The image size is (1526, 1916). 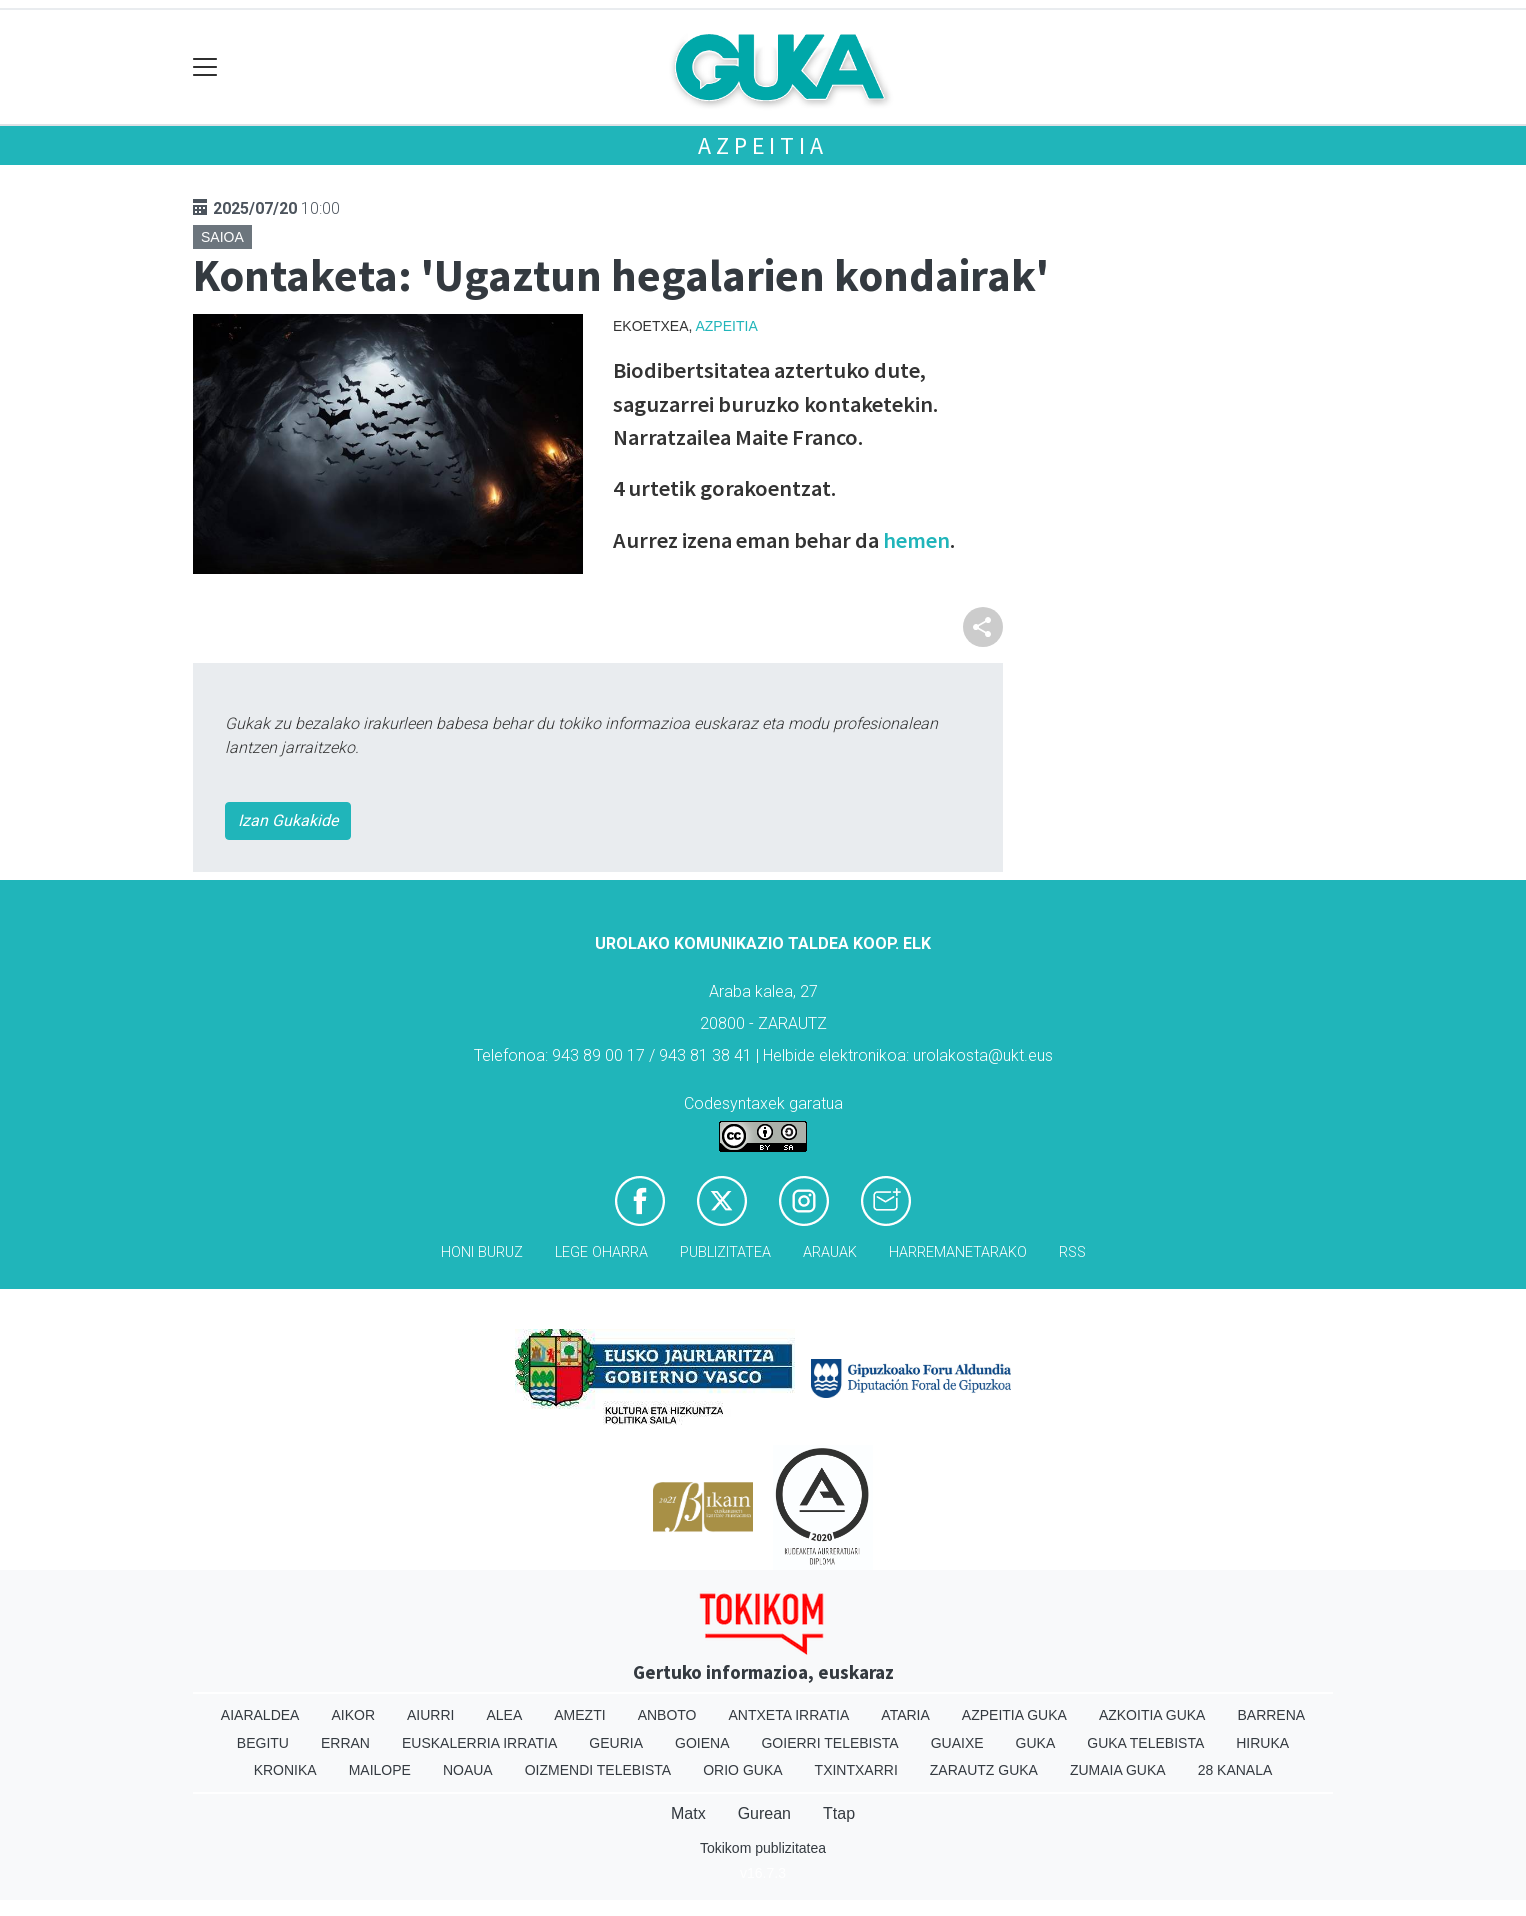 What do you see at coordinates (762, 145) in the screenshot?
I see `Azpeitia` at bounding box center [762, 145].